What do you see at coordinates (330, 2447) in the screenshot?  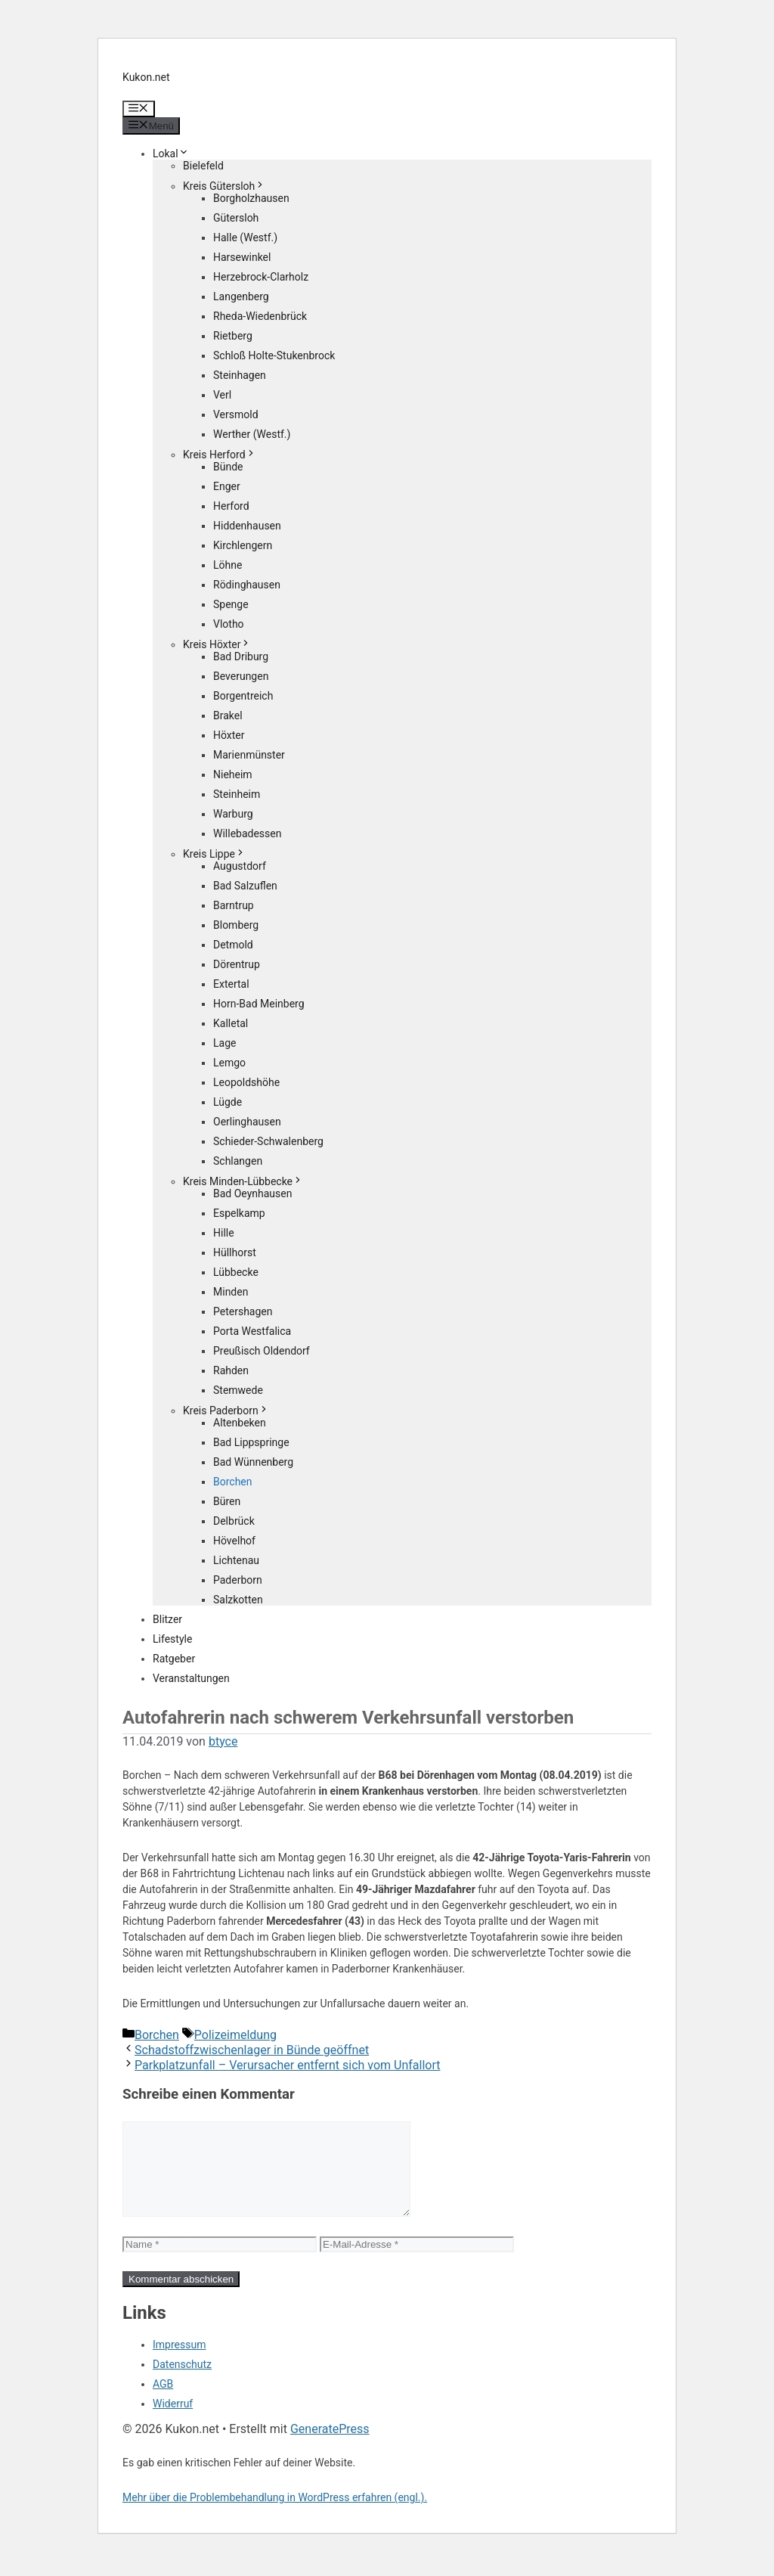 I see `GeneratePress` at bounding box center [330, 2447].